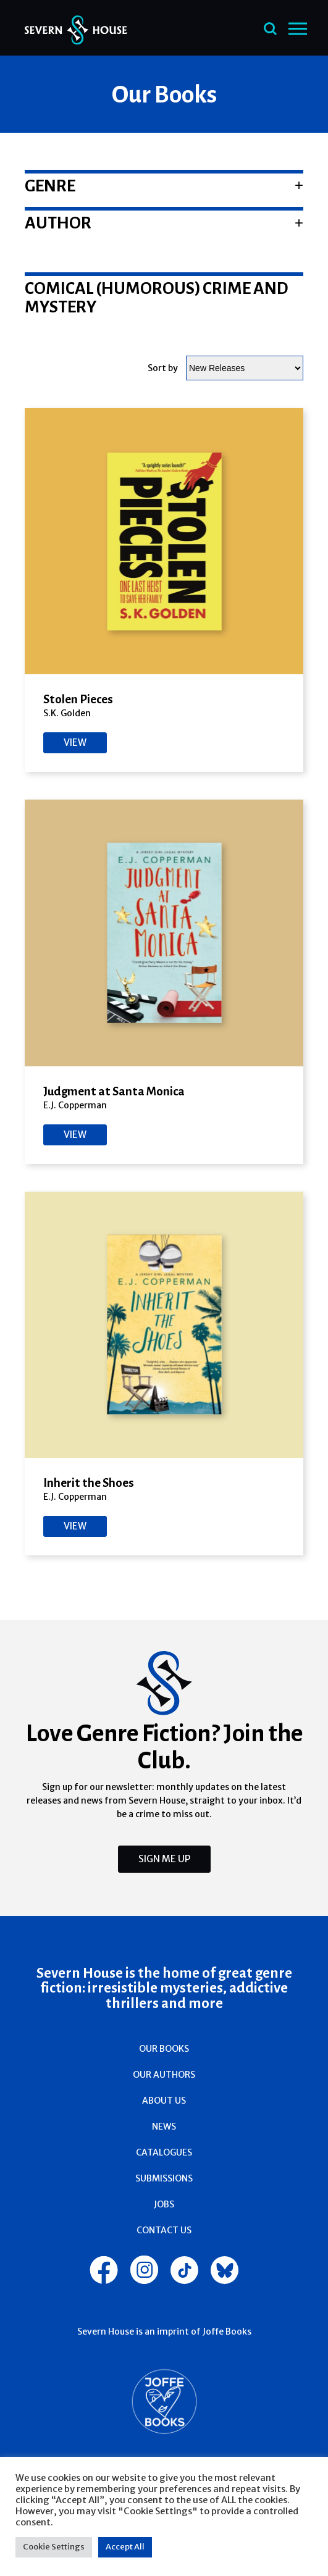  Describe the element at coordinates (125, 2546) in the screenshot. I see `Accept All [button]` at that location.